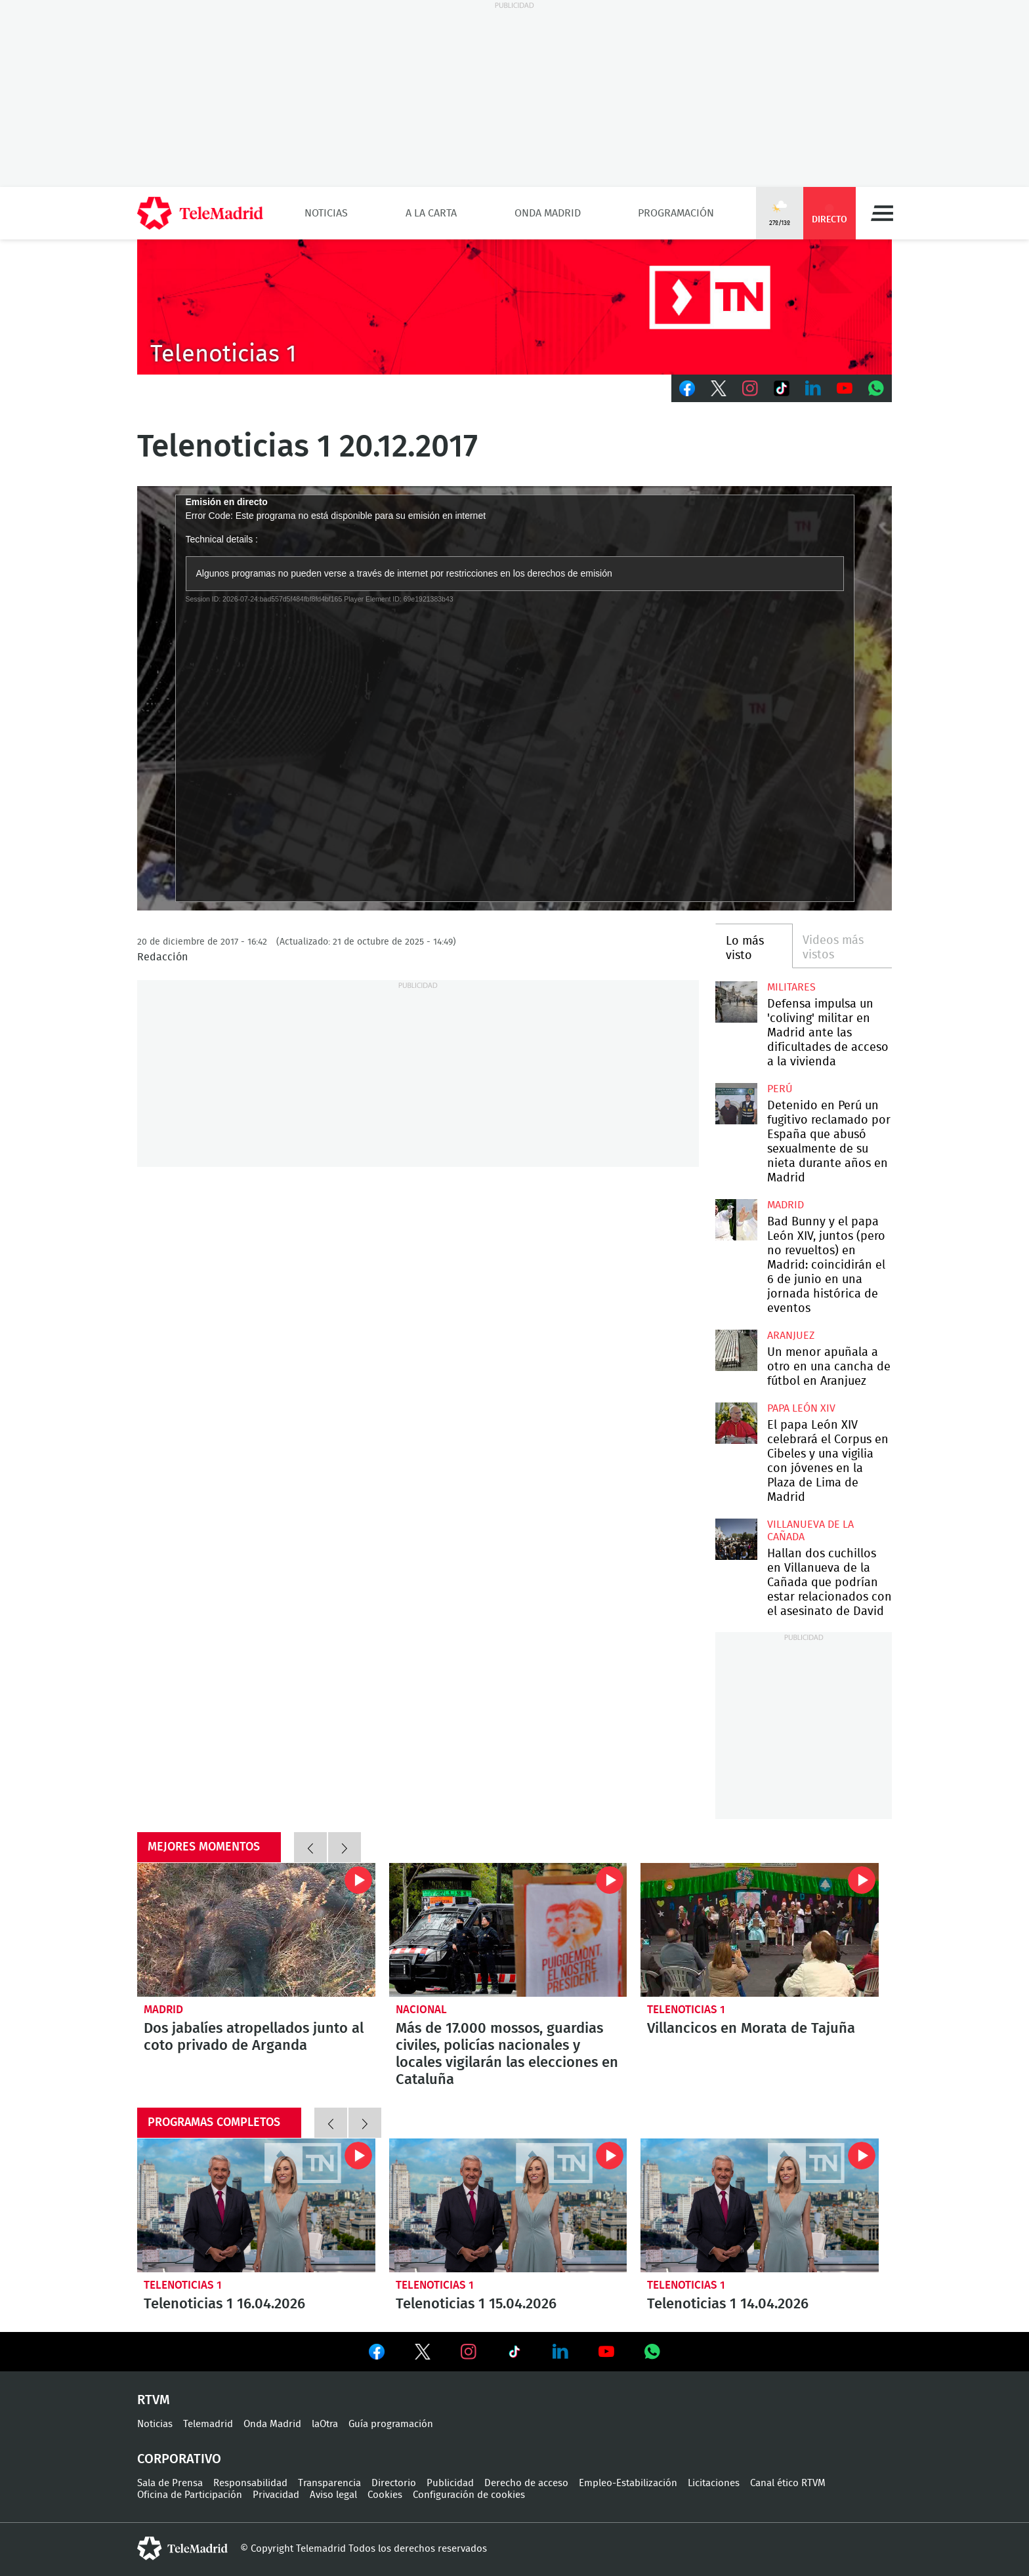 The height and width of the screenshot is (2576, 1029). I want to click on Onda Madrid, so click(547, 213).